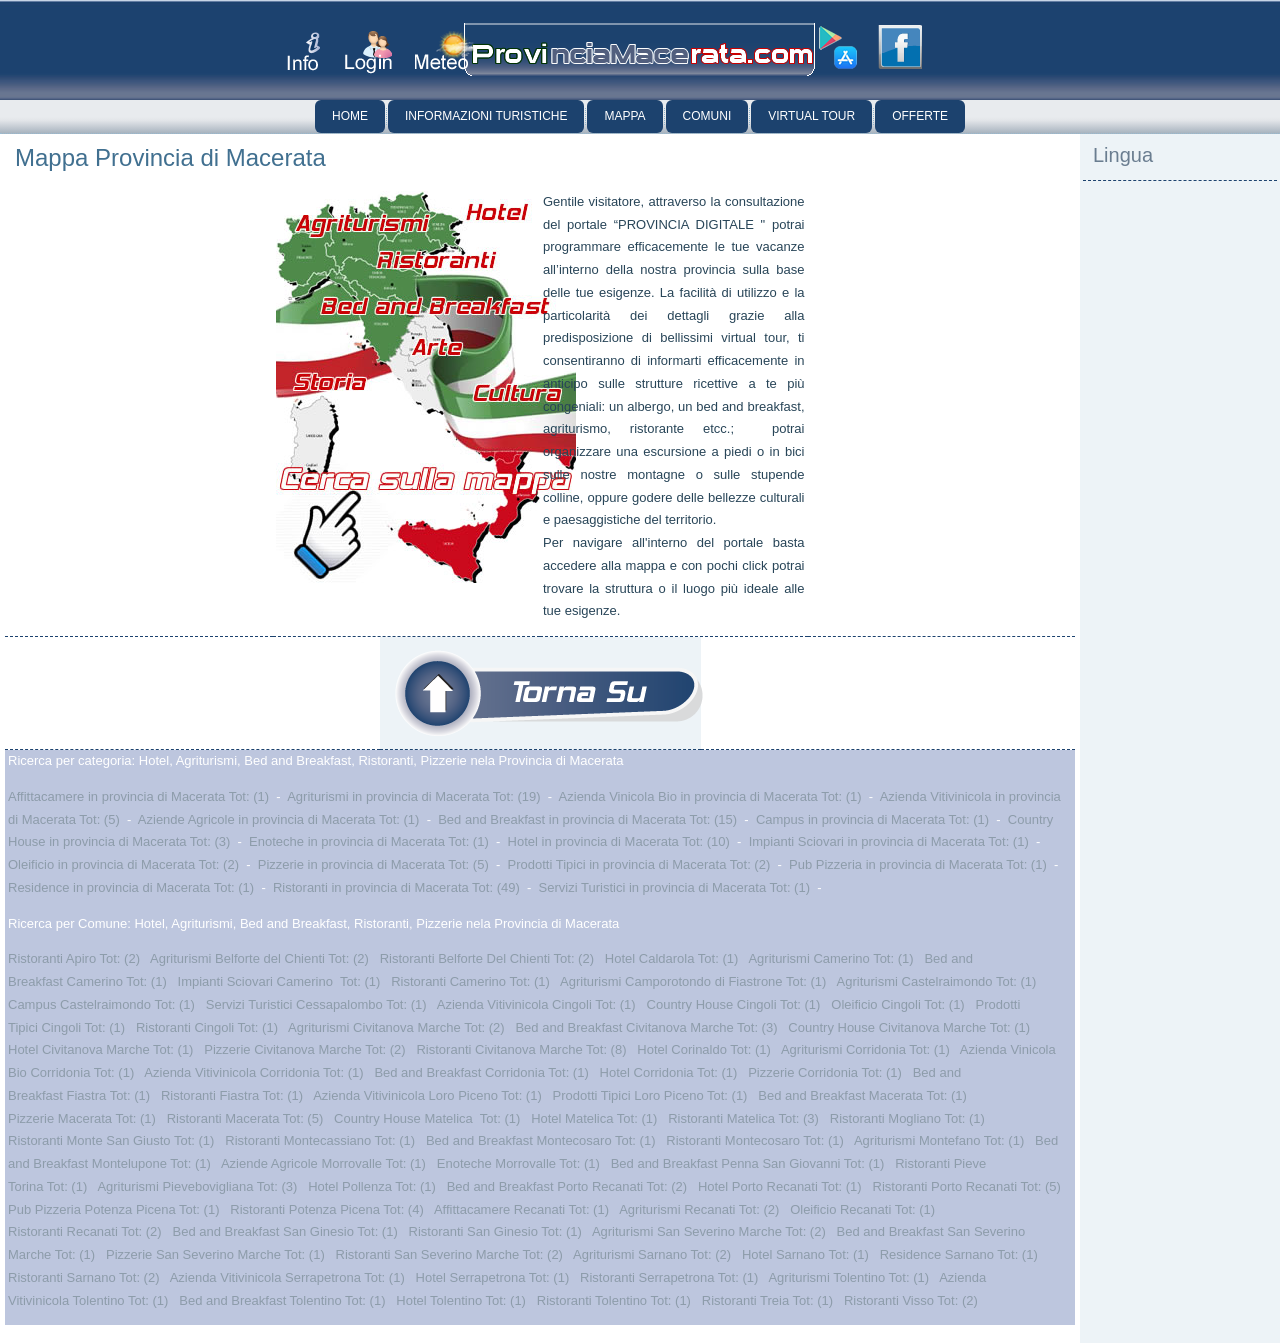  Describe the element at coordinates (865, 1049) in the screenshot. I see `Agriturismi Corridonia Tot: (1)` at that location.